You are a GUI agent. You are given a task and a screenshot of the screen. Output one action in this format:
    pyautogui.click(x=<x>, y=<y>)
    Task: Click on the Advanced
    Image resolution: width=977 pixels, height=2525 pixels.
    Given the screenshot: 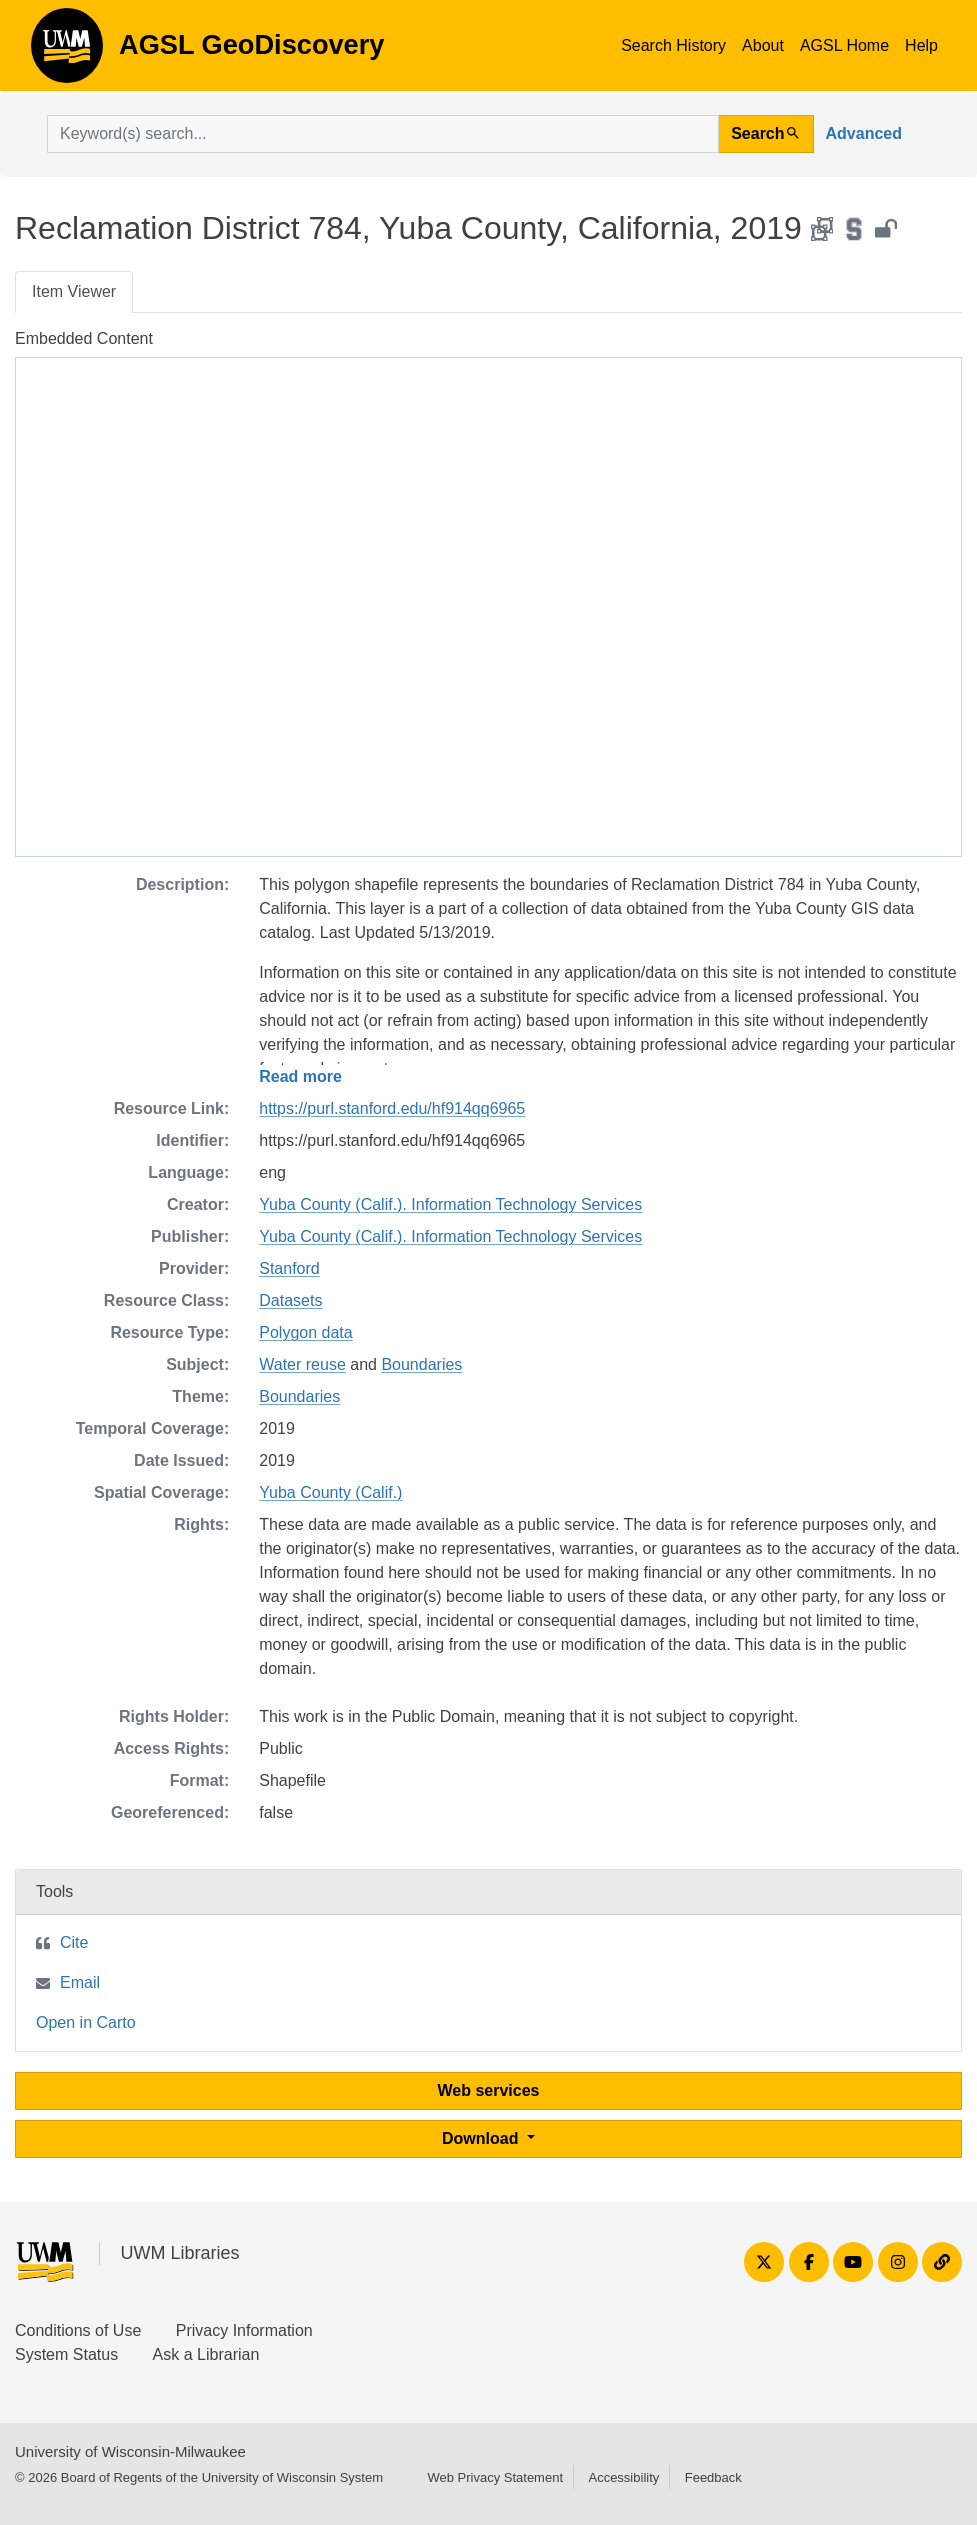 What is the action you would take?
    pyautogui.click(x=864, y=133)
    